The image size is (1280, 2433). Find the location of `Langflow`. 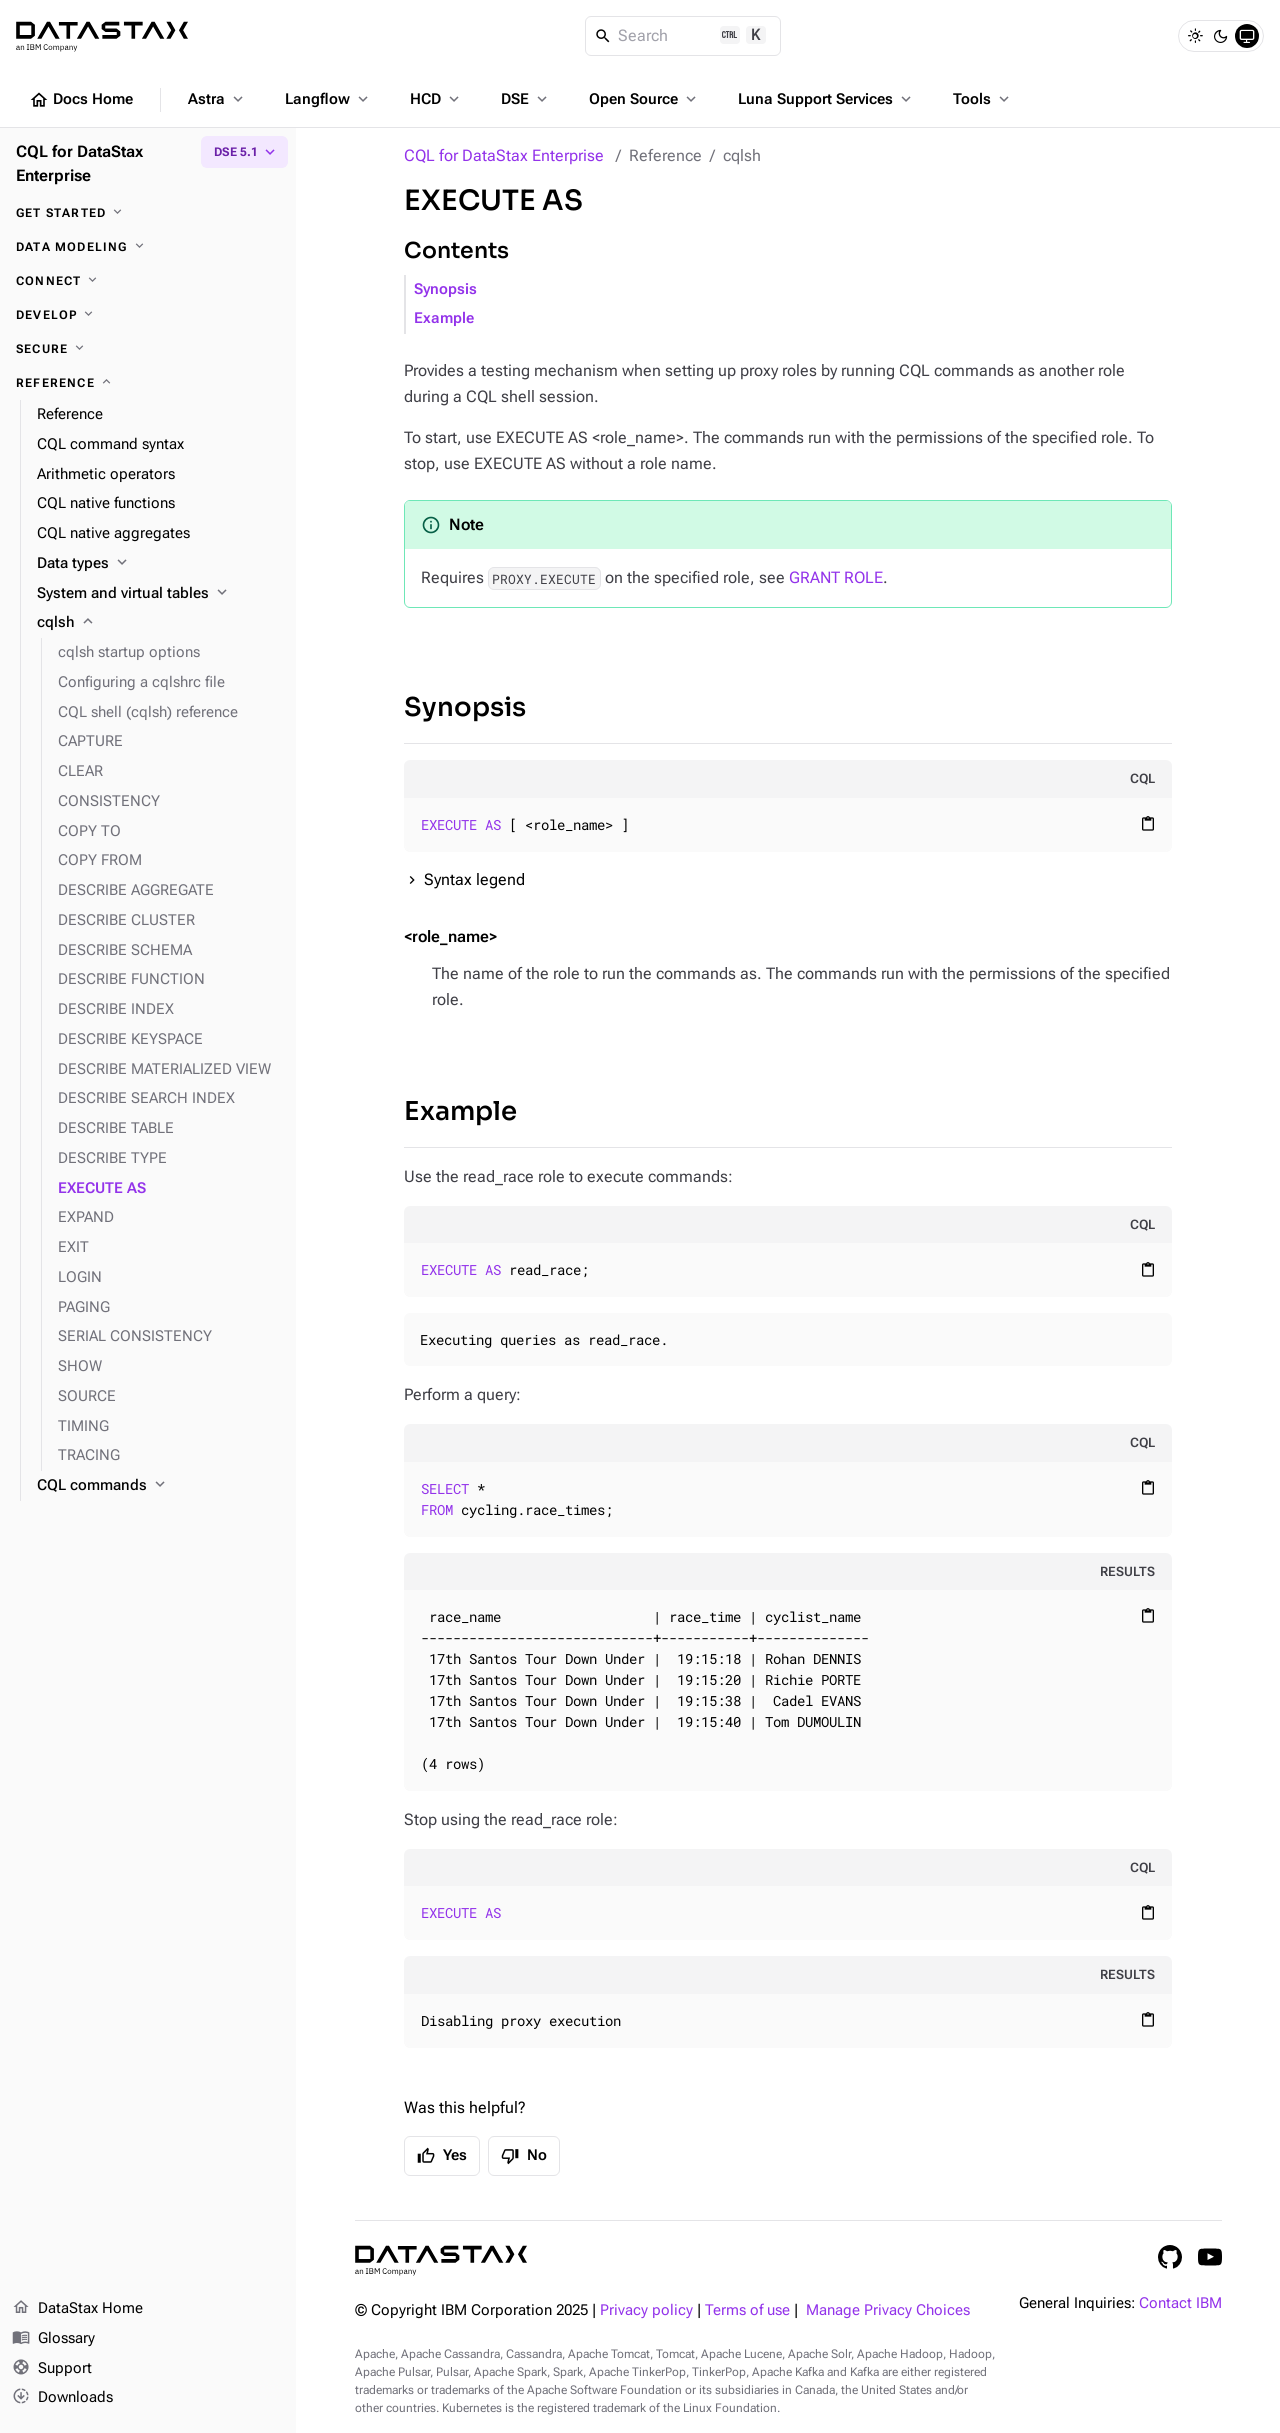

Langflow is located at coordinates (328, 99).